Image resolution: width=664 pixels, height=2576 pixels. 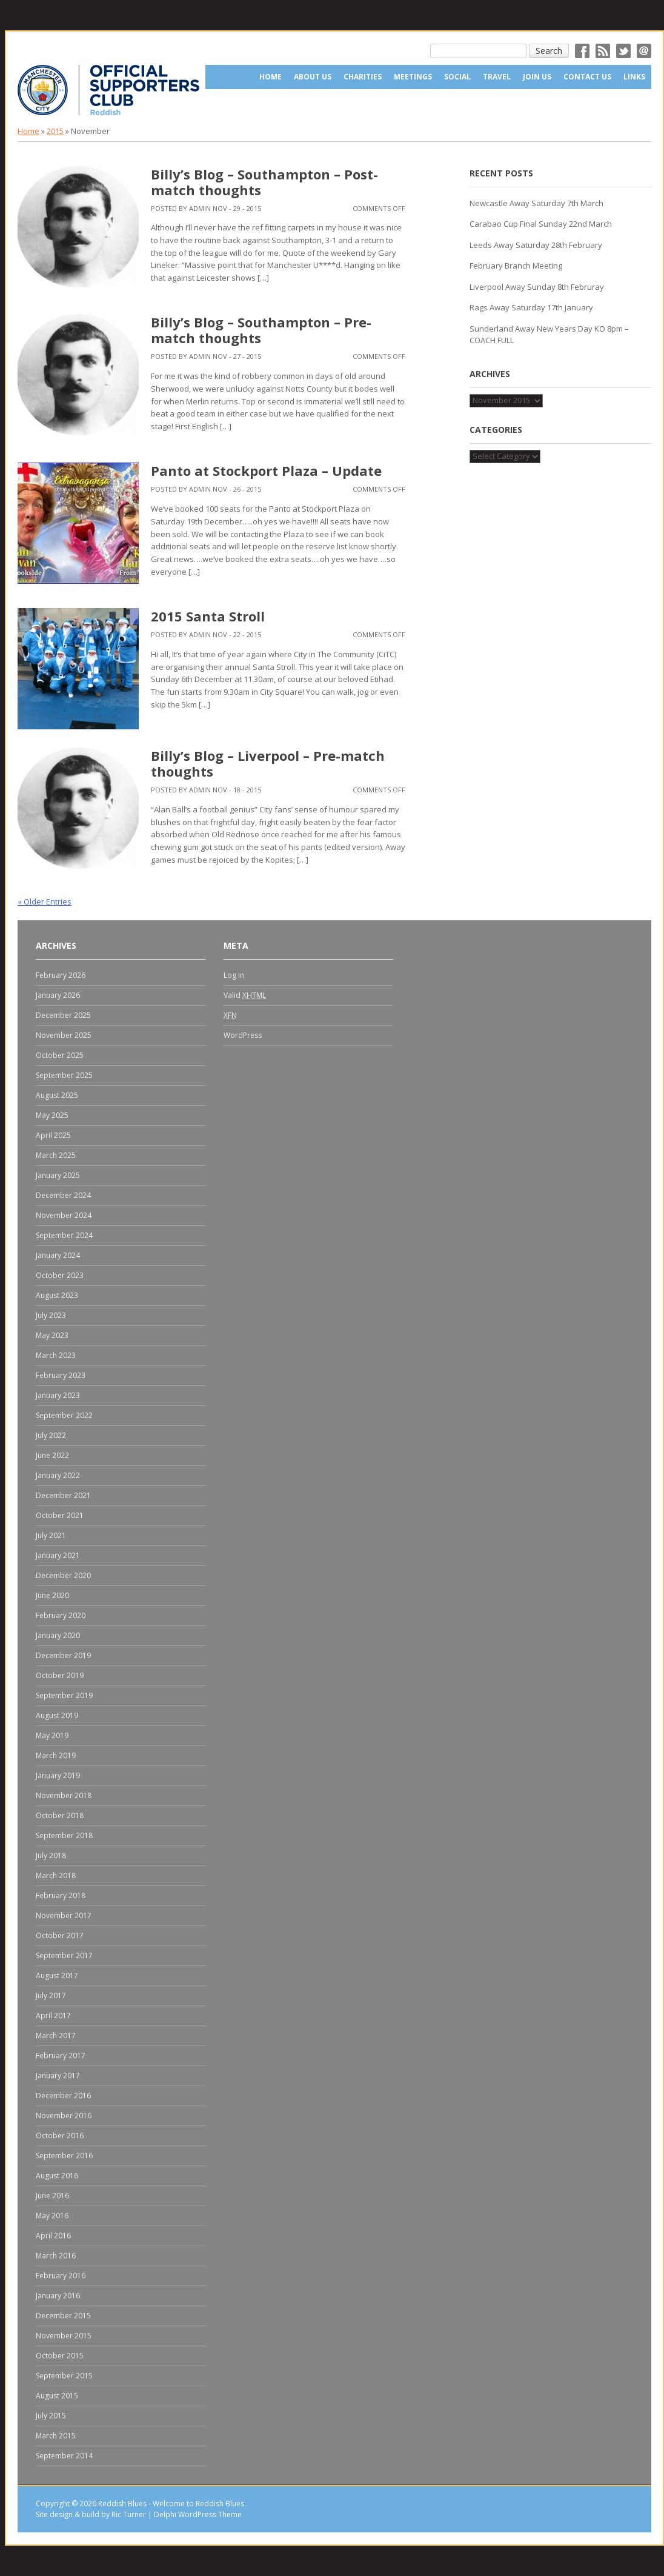 What do you see at coordinates (587, 77) in the screenshot?
I see `Contact Us` at bounding box center [587, 77].